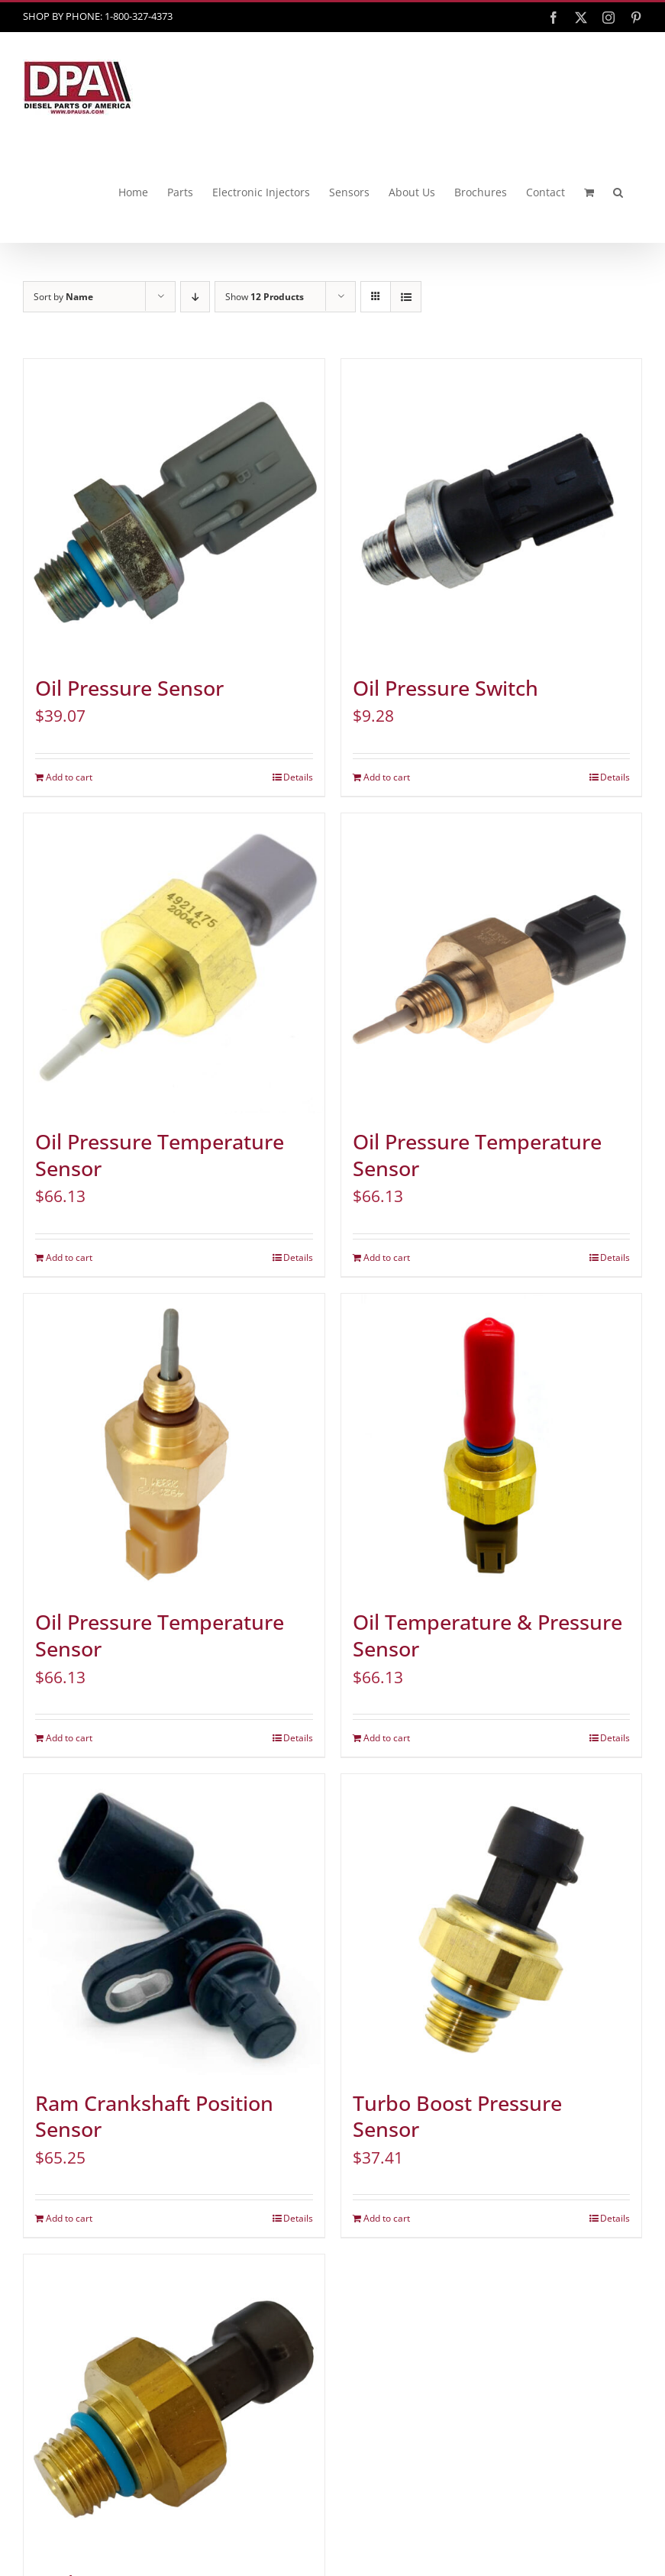 The width and height of the screenshot is (665, 2576). I want to click on Oil Temperature & Pressure Sensor, so click(487, 1635).